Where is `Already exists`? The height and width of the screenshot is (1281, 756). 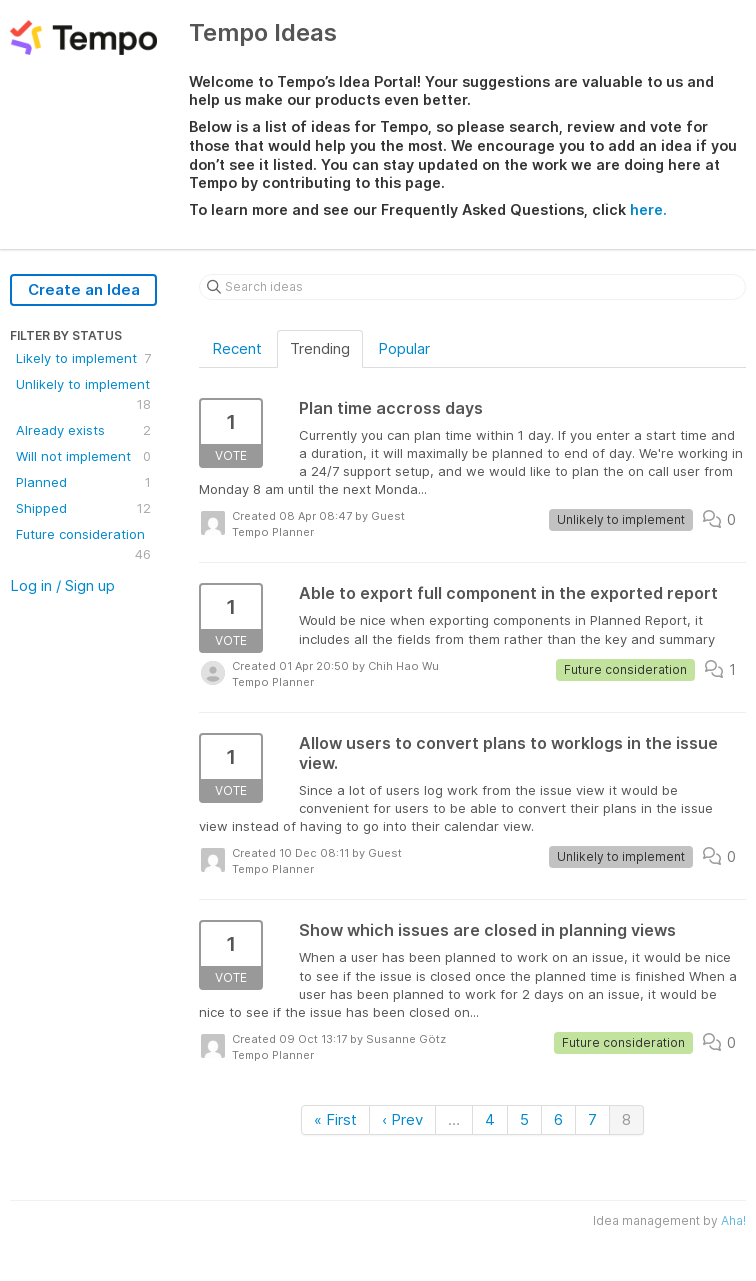
Already exists is located at coordinates (83, 430).